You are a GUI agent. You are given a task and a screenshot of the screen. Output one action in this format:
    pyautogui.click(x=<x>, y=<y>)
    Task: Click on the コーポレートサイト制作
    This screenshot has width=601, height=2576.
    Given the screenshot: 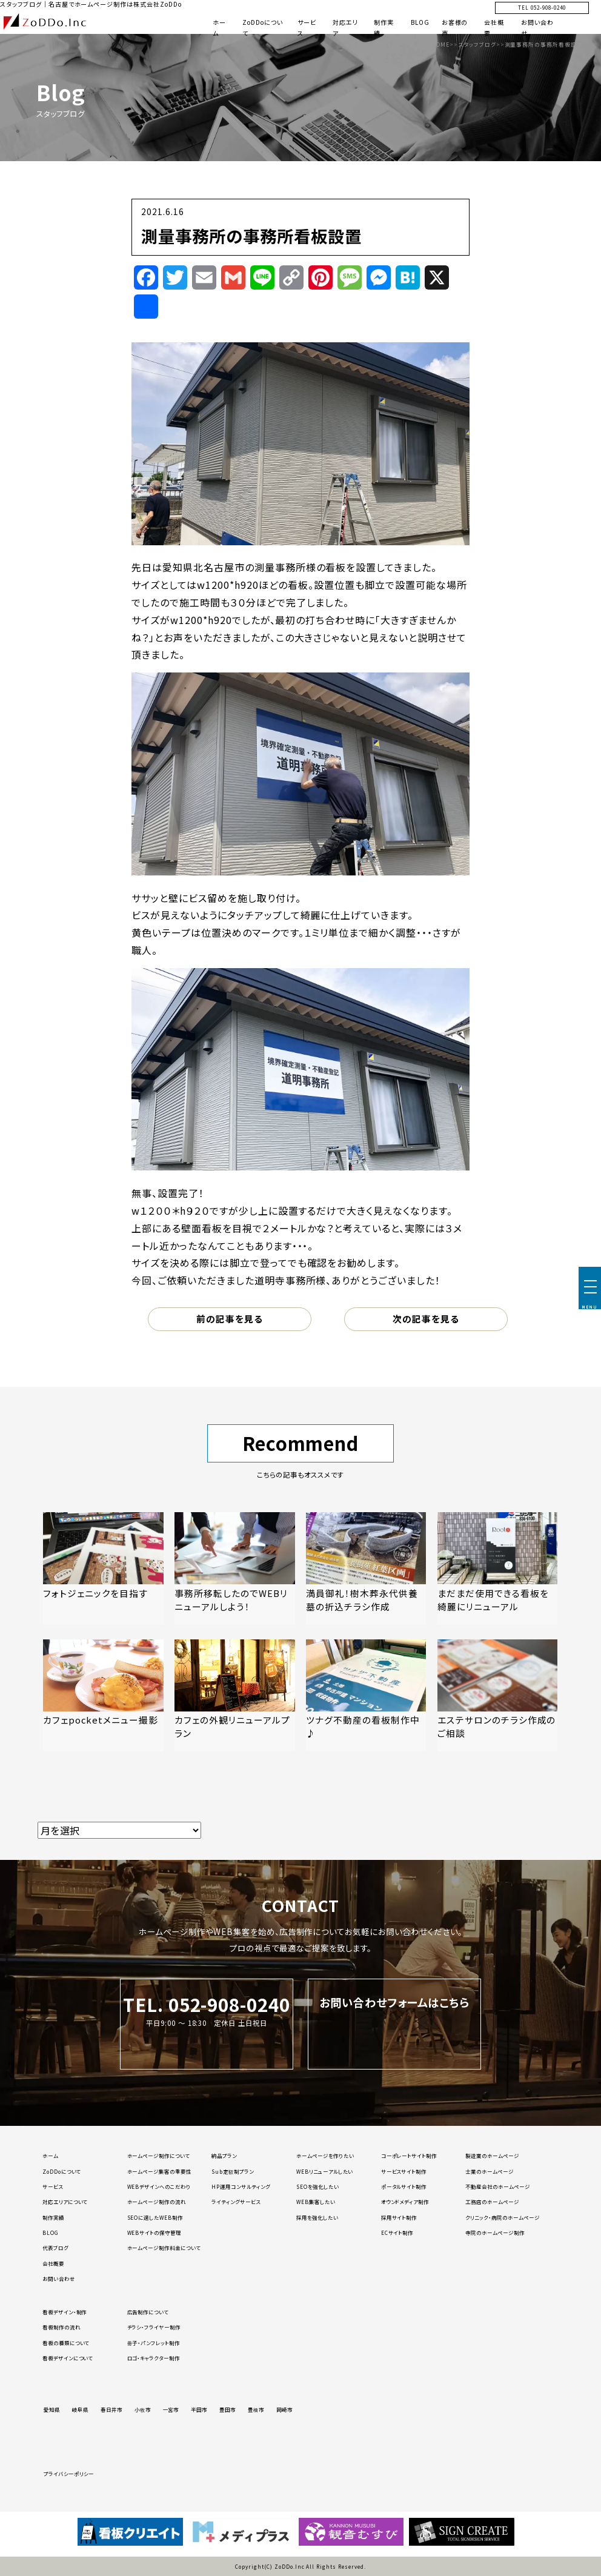 What is the action you would take?
    pyautogui.click(x=409, y=2155)
    